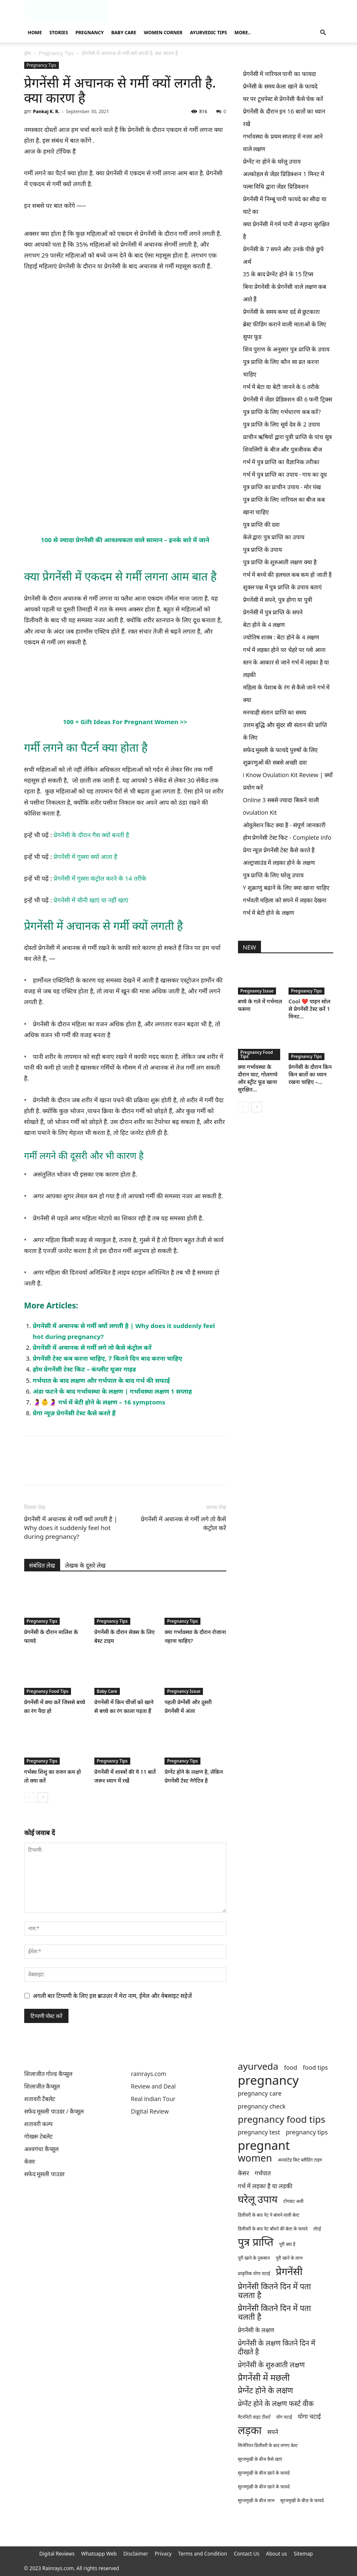 The width and height of the screenshot is (357, 2576). I want to click on प्राकृतिक योगा चटाई [प्राकृतिक योगा चटाई (1 item)], so click(254, 2273).